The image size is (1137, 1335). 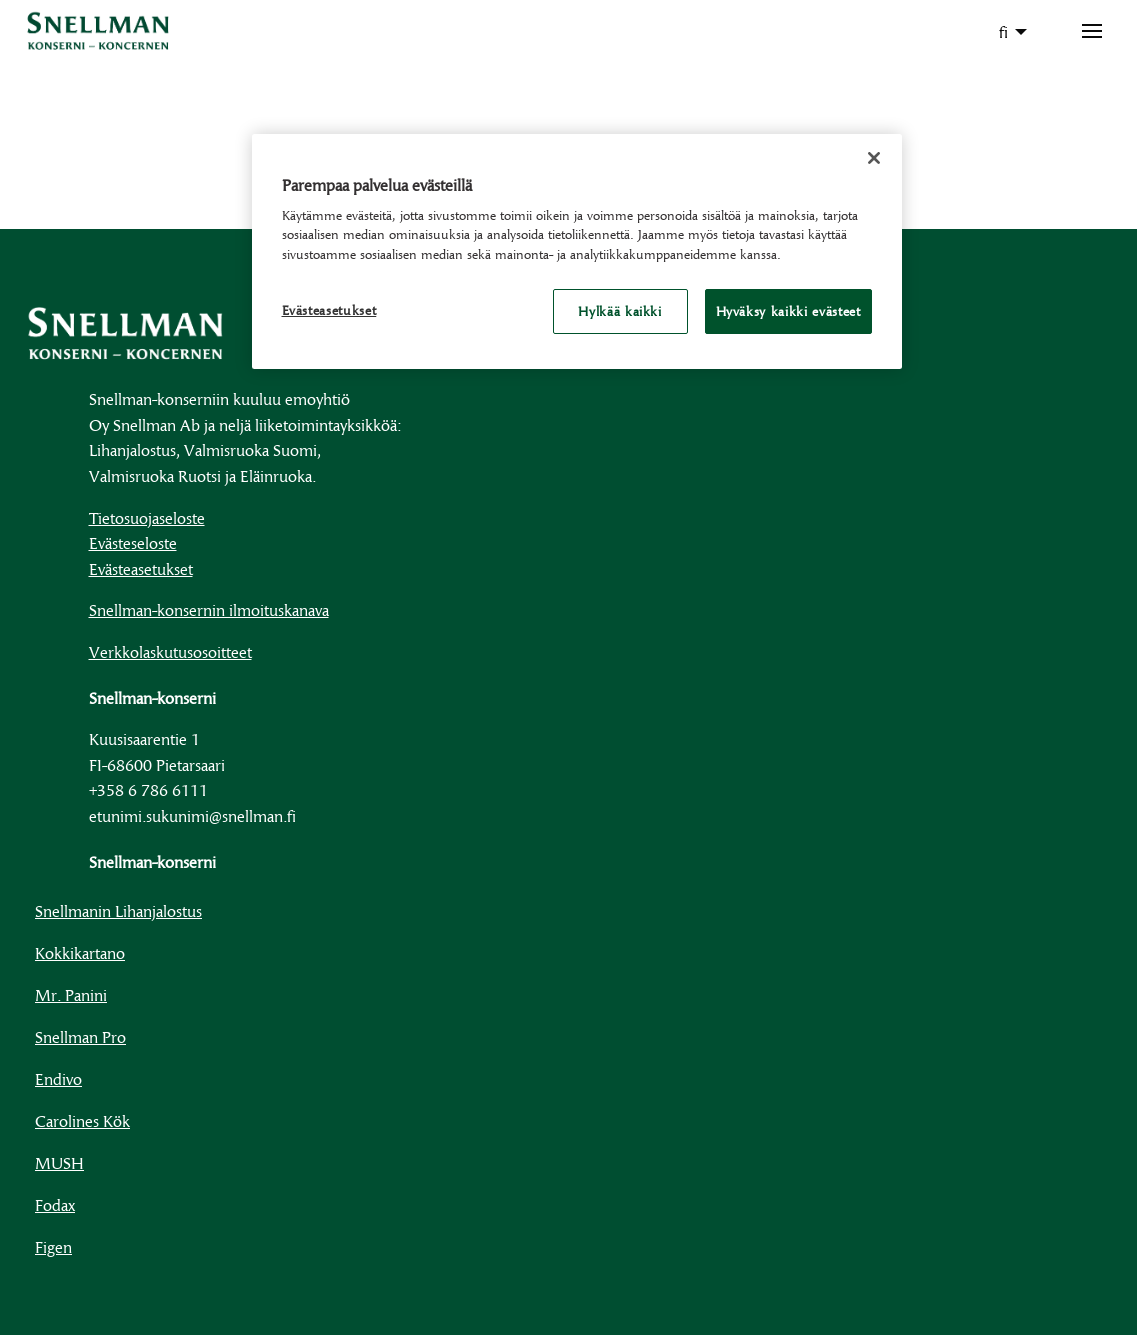 What do you see at coordinates (118, 910) in the screenshot?
I see `Snellmanin Lihanjalostus` at bounding box center [118, 910].